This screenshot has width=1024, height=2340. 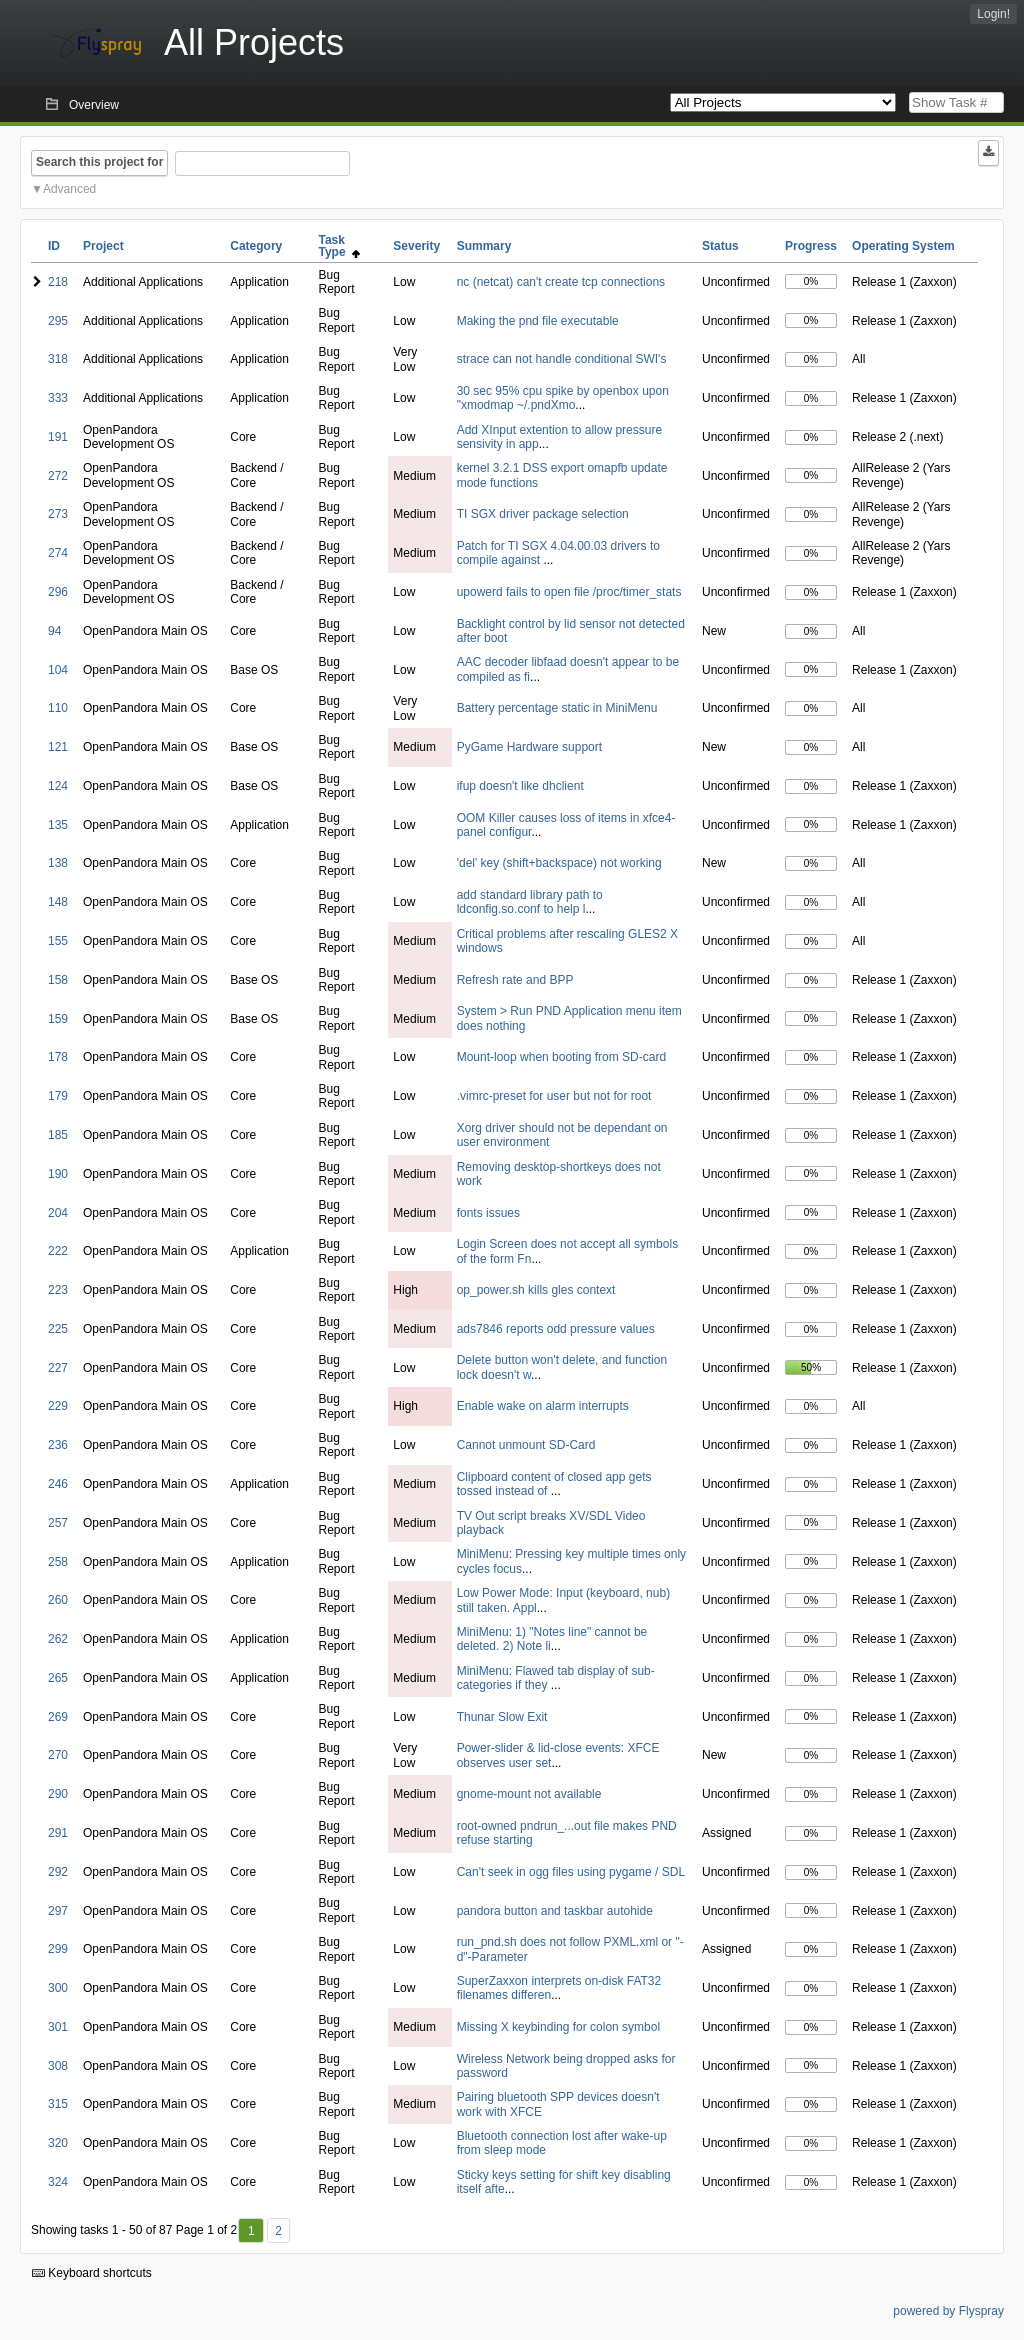 What do you see at coordinates (520, 786) in the screenshot?
I see `ifup doesn't like dhclient` at bounding box center [520, 786].